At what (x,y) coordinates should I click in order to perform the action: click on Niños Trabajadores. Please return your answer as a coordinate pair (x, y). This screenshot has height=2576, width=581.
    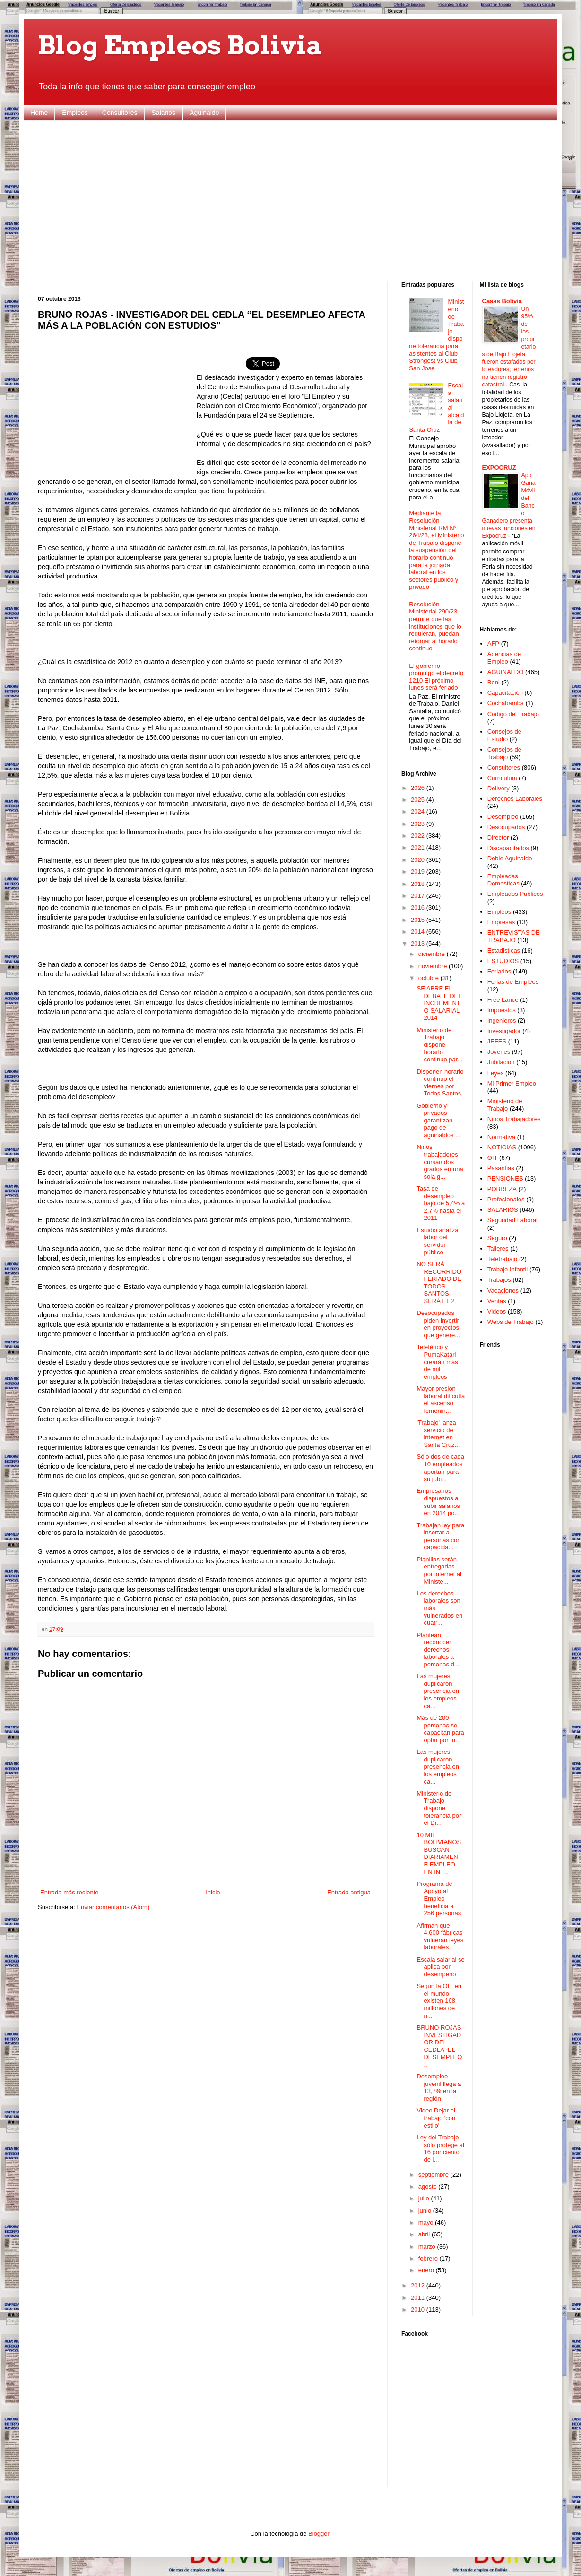
    Looking at the image, I should click on (514, 1118).